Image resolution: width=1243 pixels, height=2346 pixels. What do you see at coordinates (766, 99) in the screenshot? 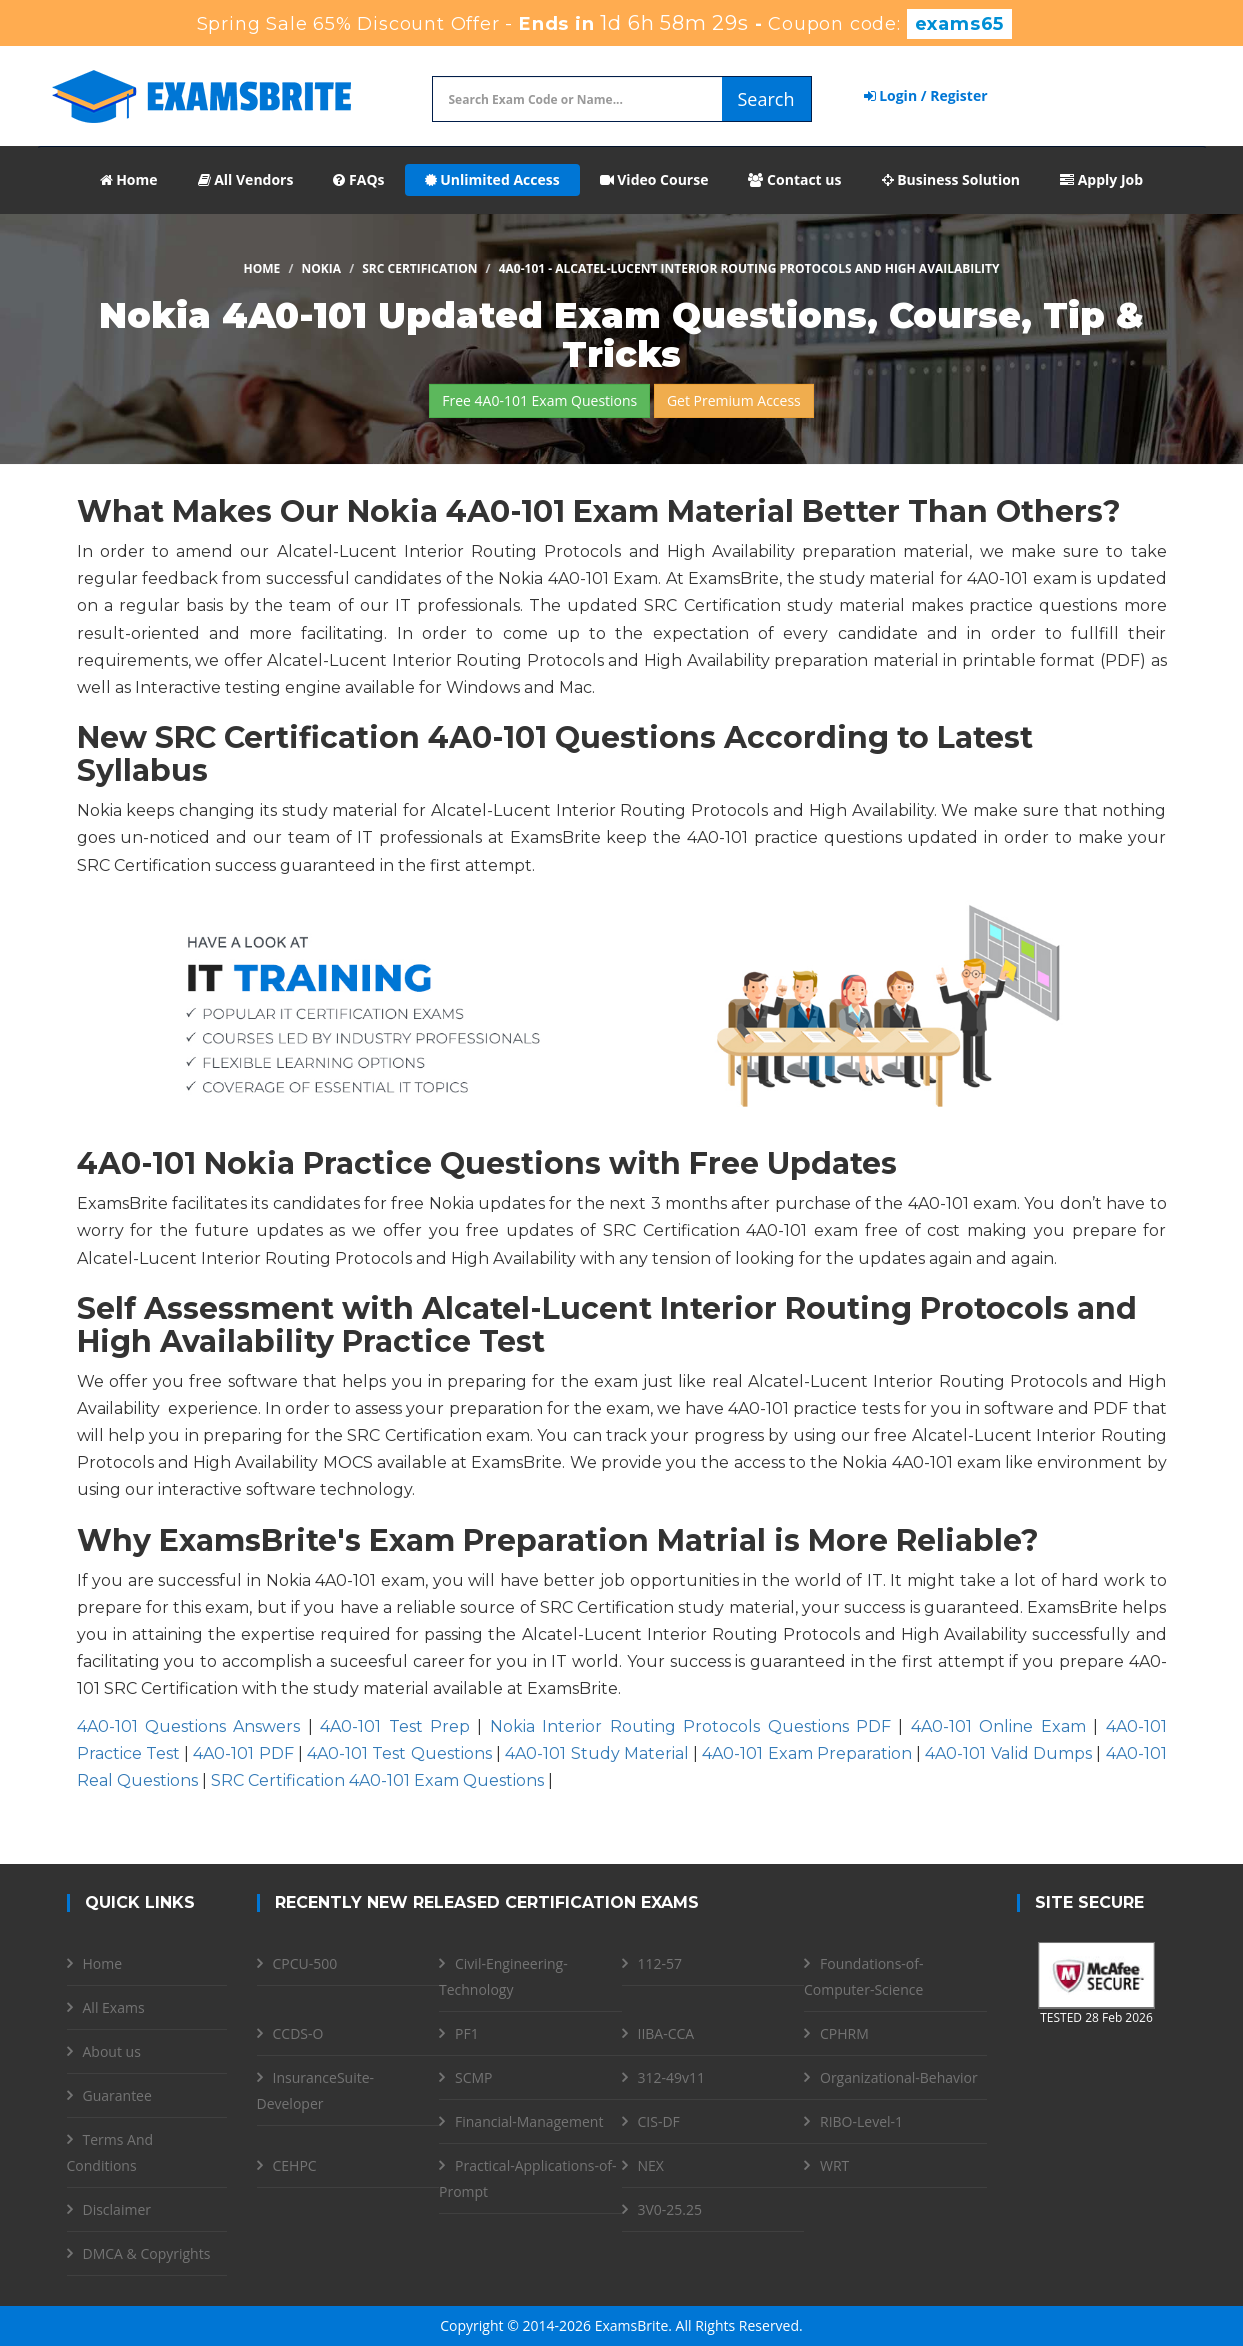
I see `Search [glyphicon-search]` at bounding box center [766, 99].